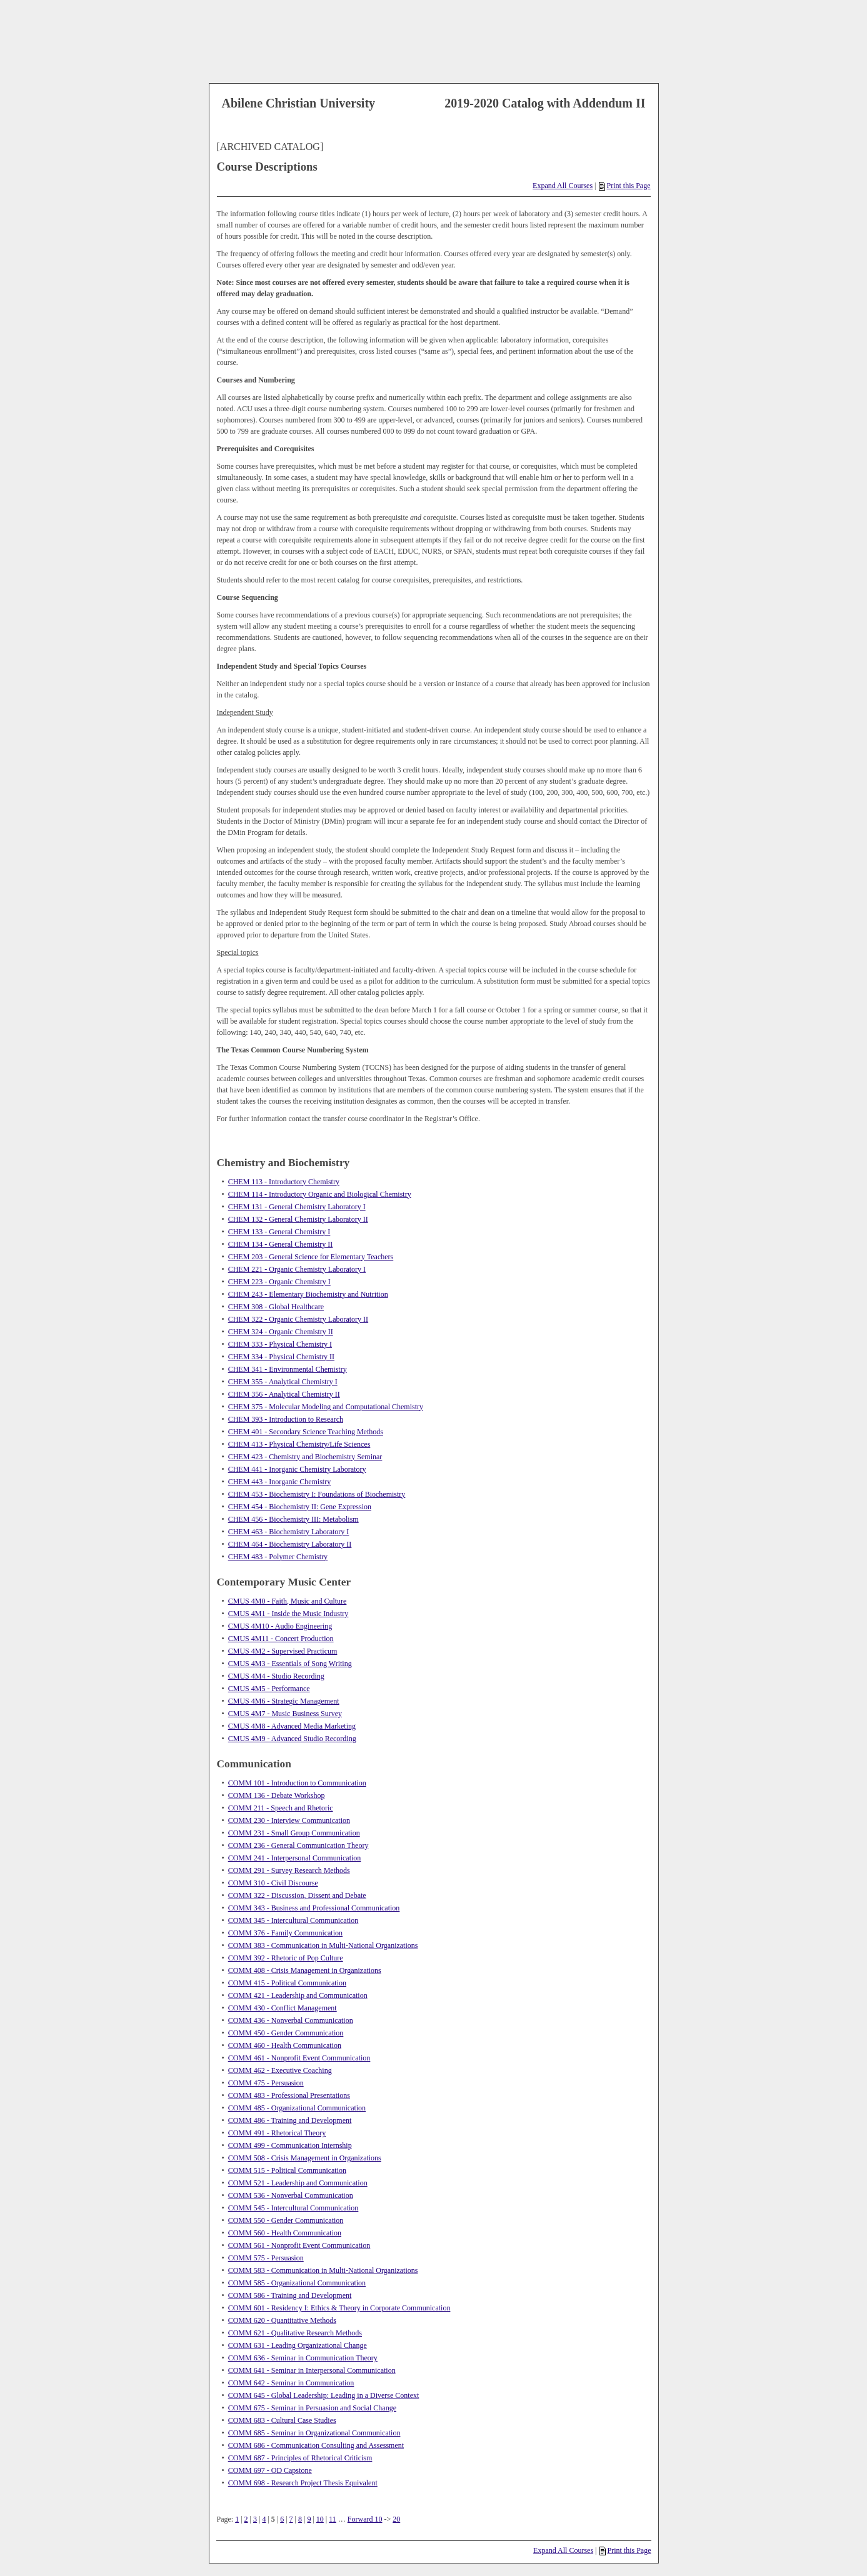 This screenshot has width=867, height=2576. Describe the element at coordinates (288, 1613) in the screenshot. I see `CMUS 4M1 - Inside the Music Industry` at that location.